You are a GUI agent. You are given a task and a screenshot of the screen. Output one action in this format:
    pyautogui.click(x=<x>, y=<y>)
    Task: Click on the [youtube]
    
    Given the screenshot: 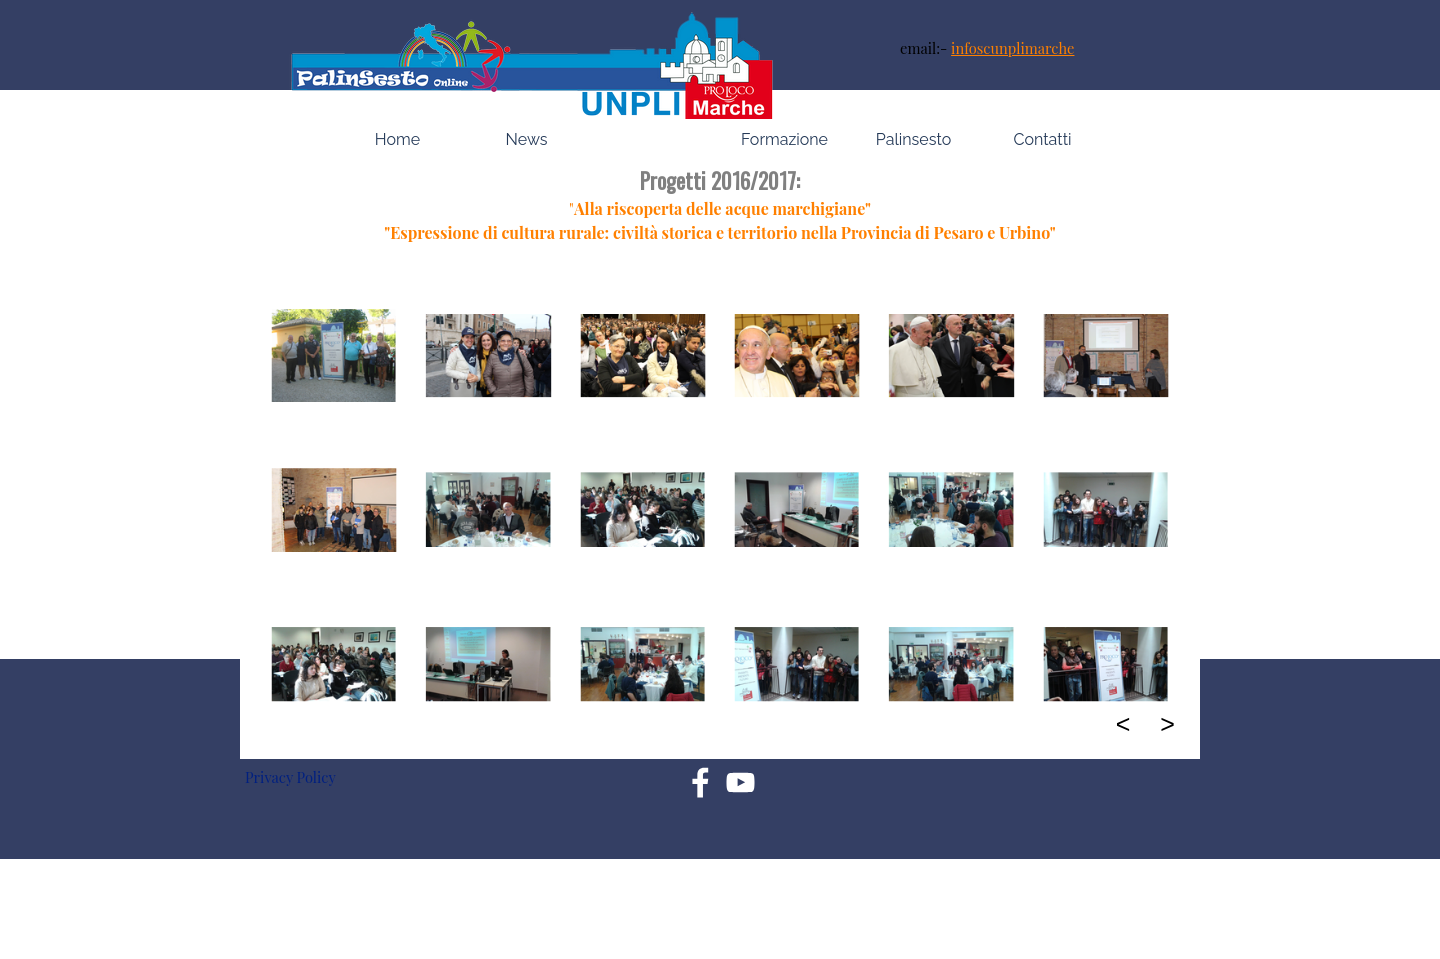 What is the action you would take?
    pyautogui.click(x=740, y=782)
    